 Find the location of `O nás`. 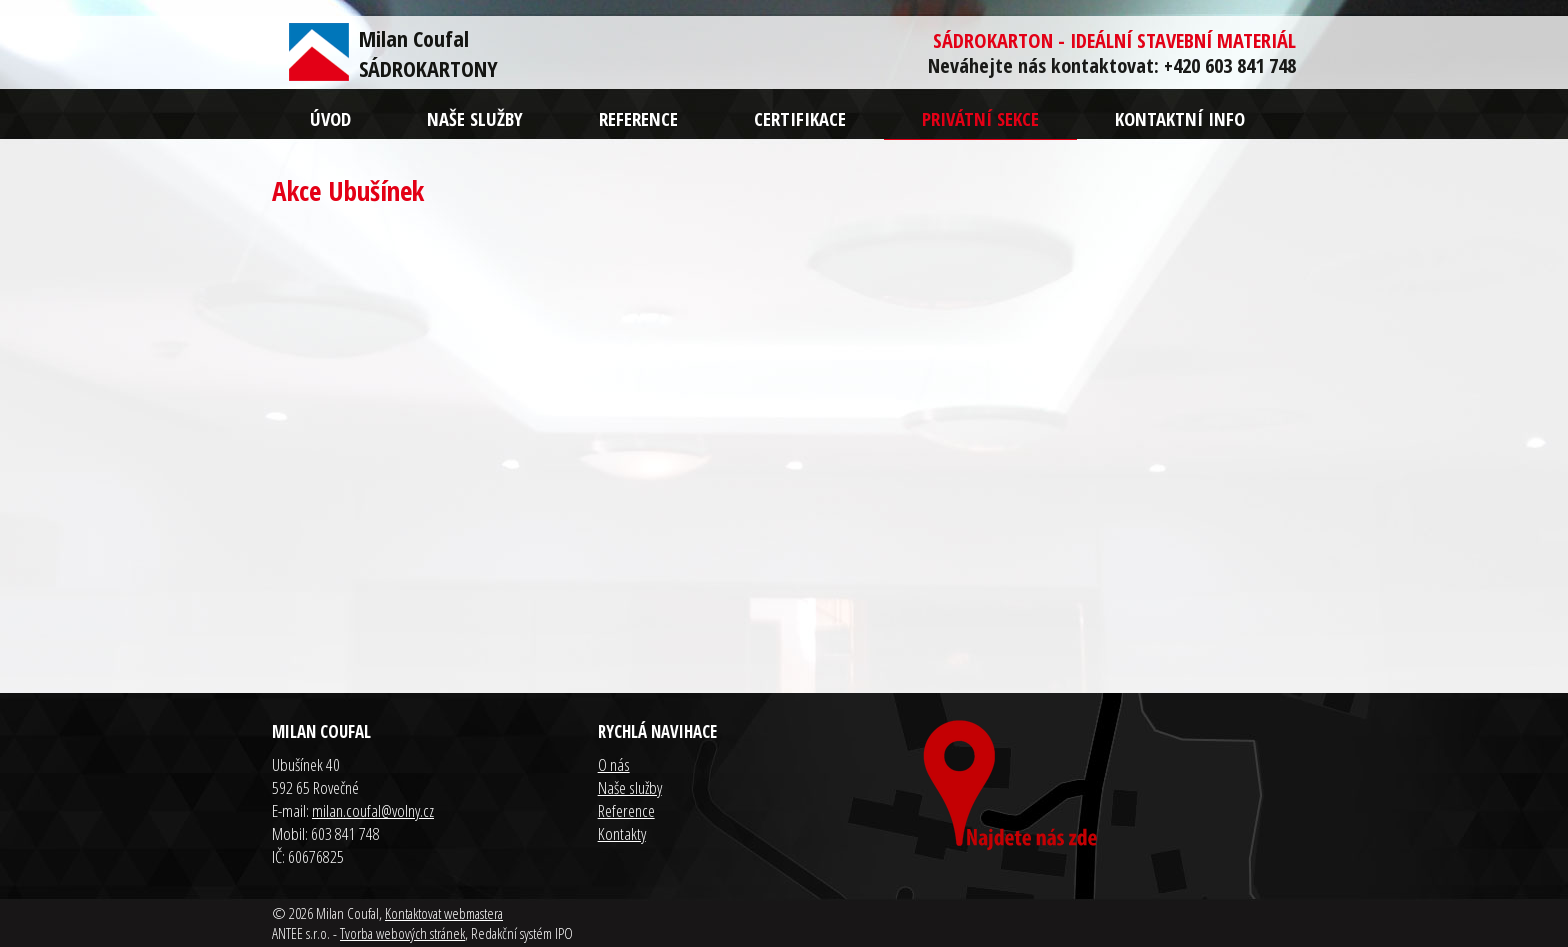

O nás is located at coordinates (614, 764).